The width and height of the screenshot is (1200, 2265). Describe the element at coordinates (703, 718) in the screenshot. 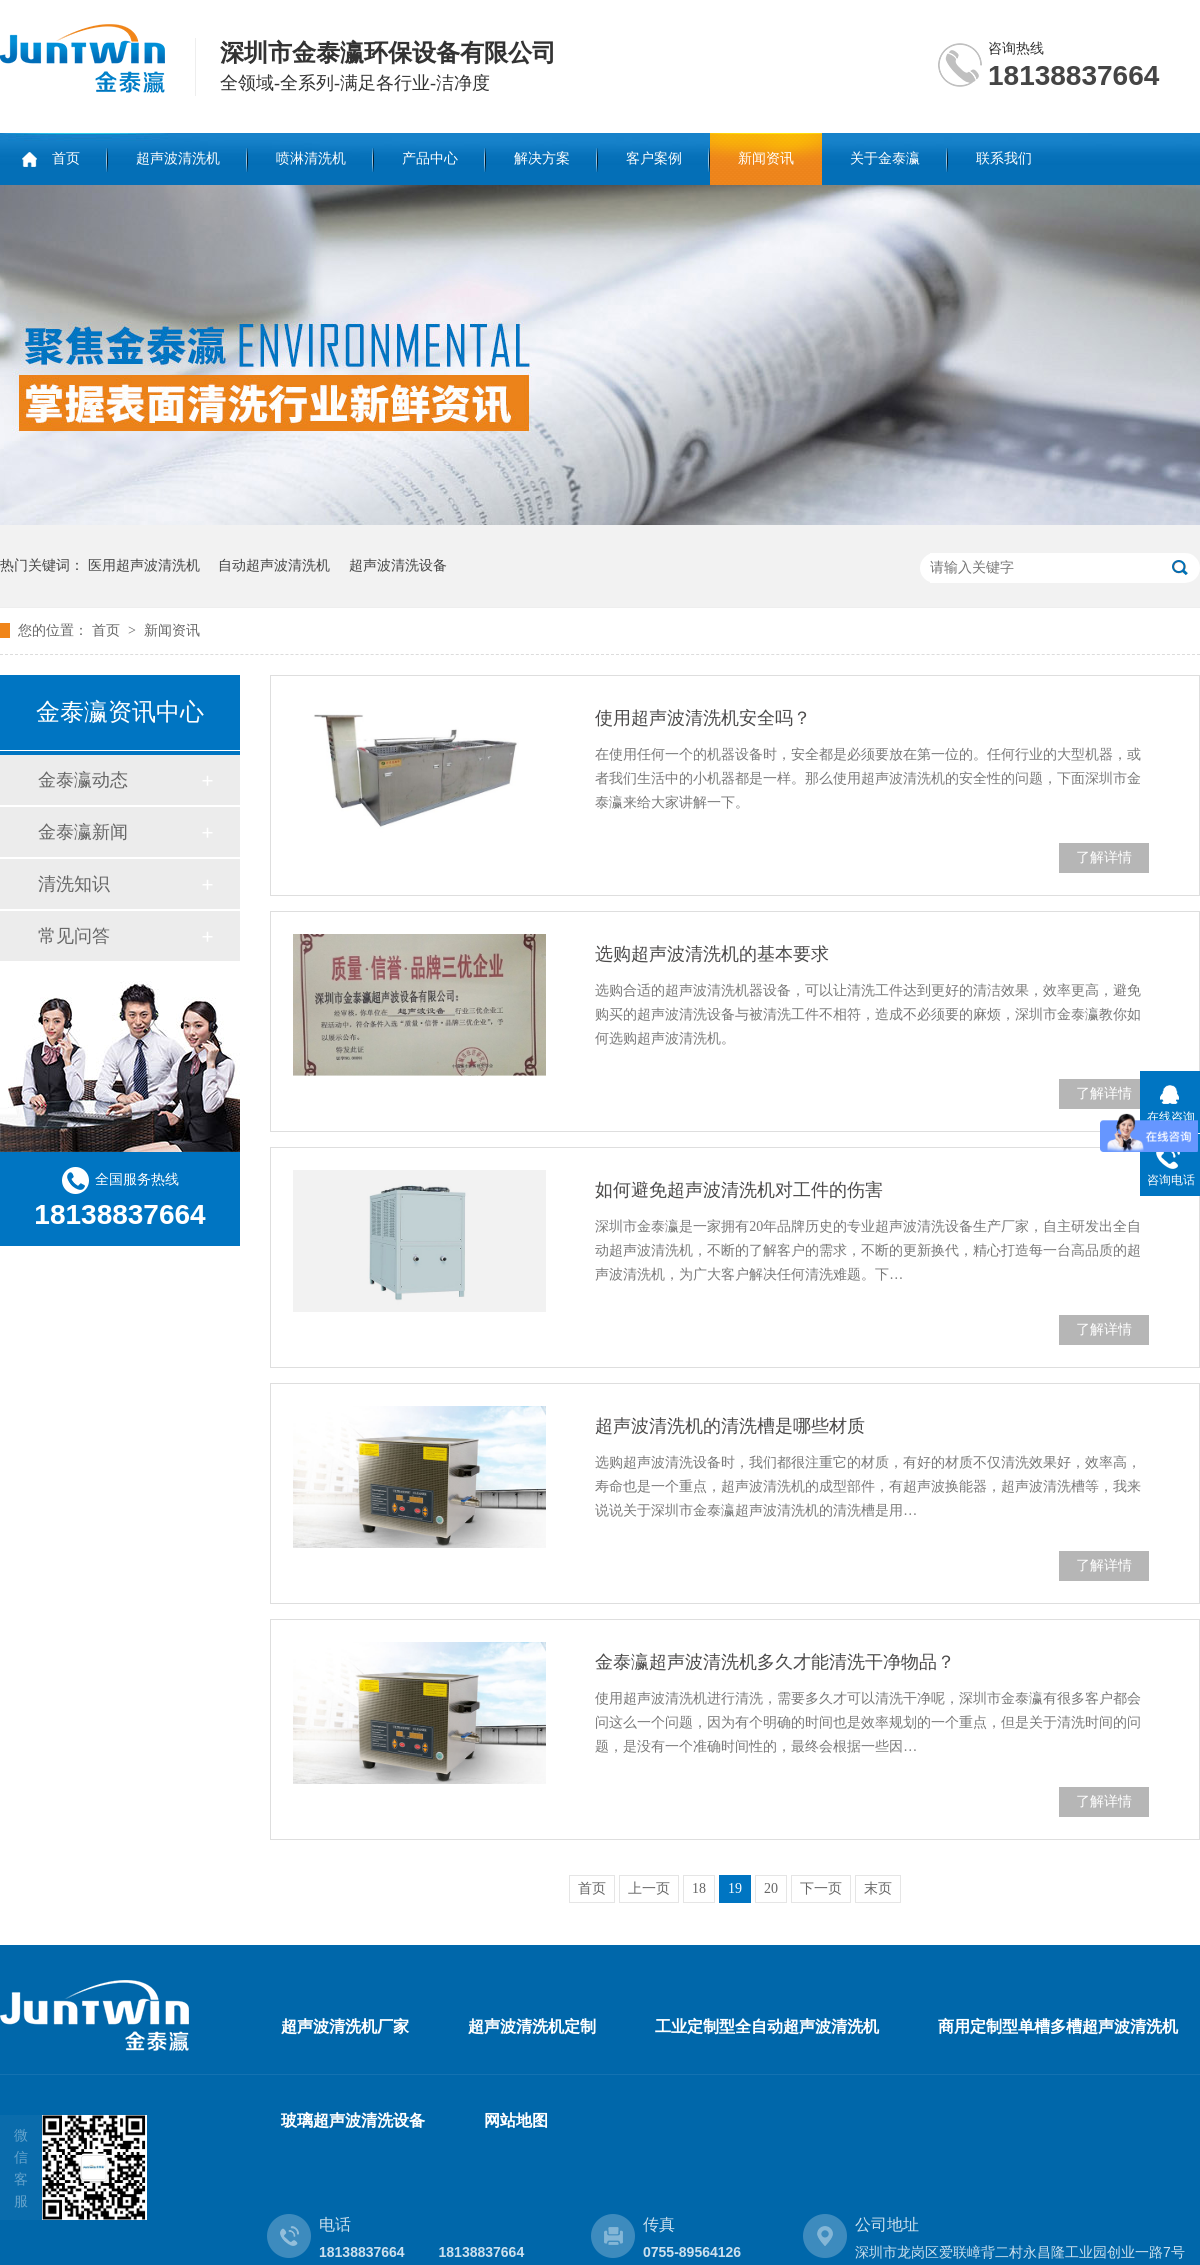

I see `使用超声波清洗机安全吗？` at that location.